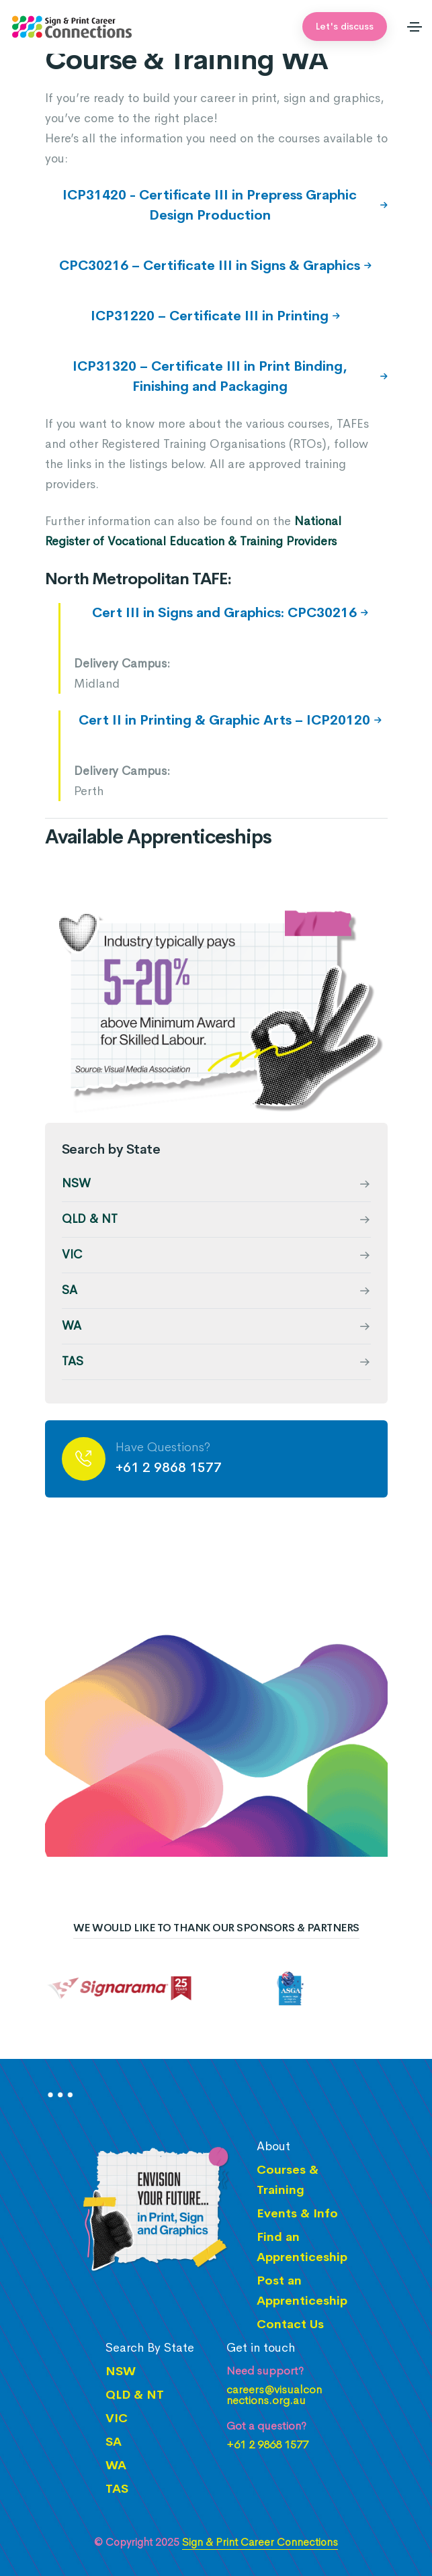  What do you see at coordinates (260, 2542) in the screenshot?
I see `Sign & Print Career Connections` at bounding box center [260, 2542].